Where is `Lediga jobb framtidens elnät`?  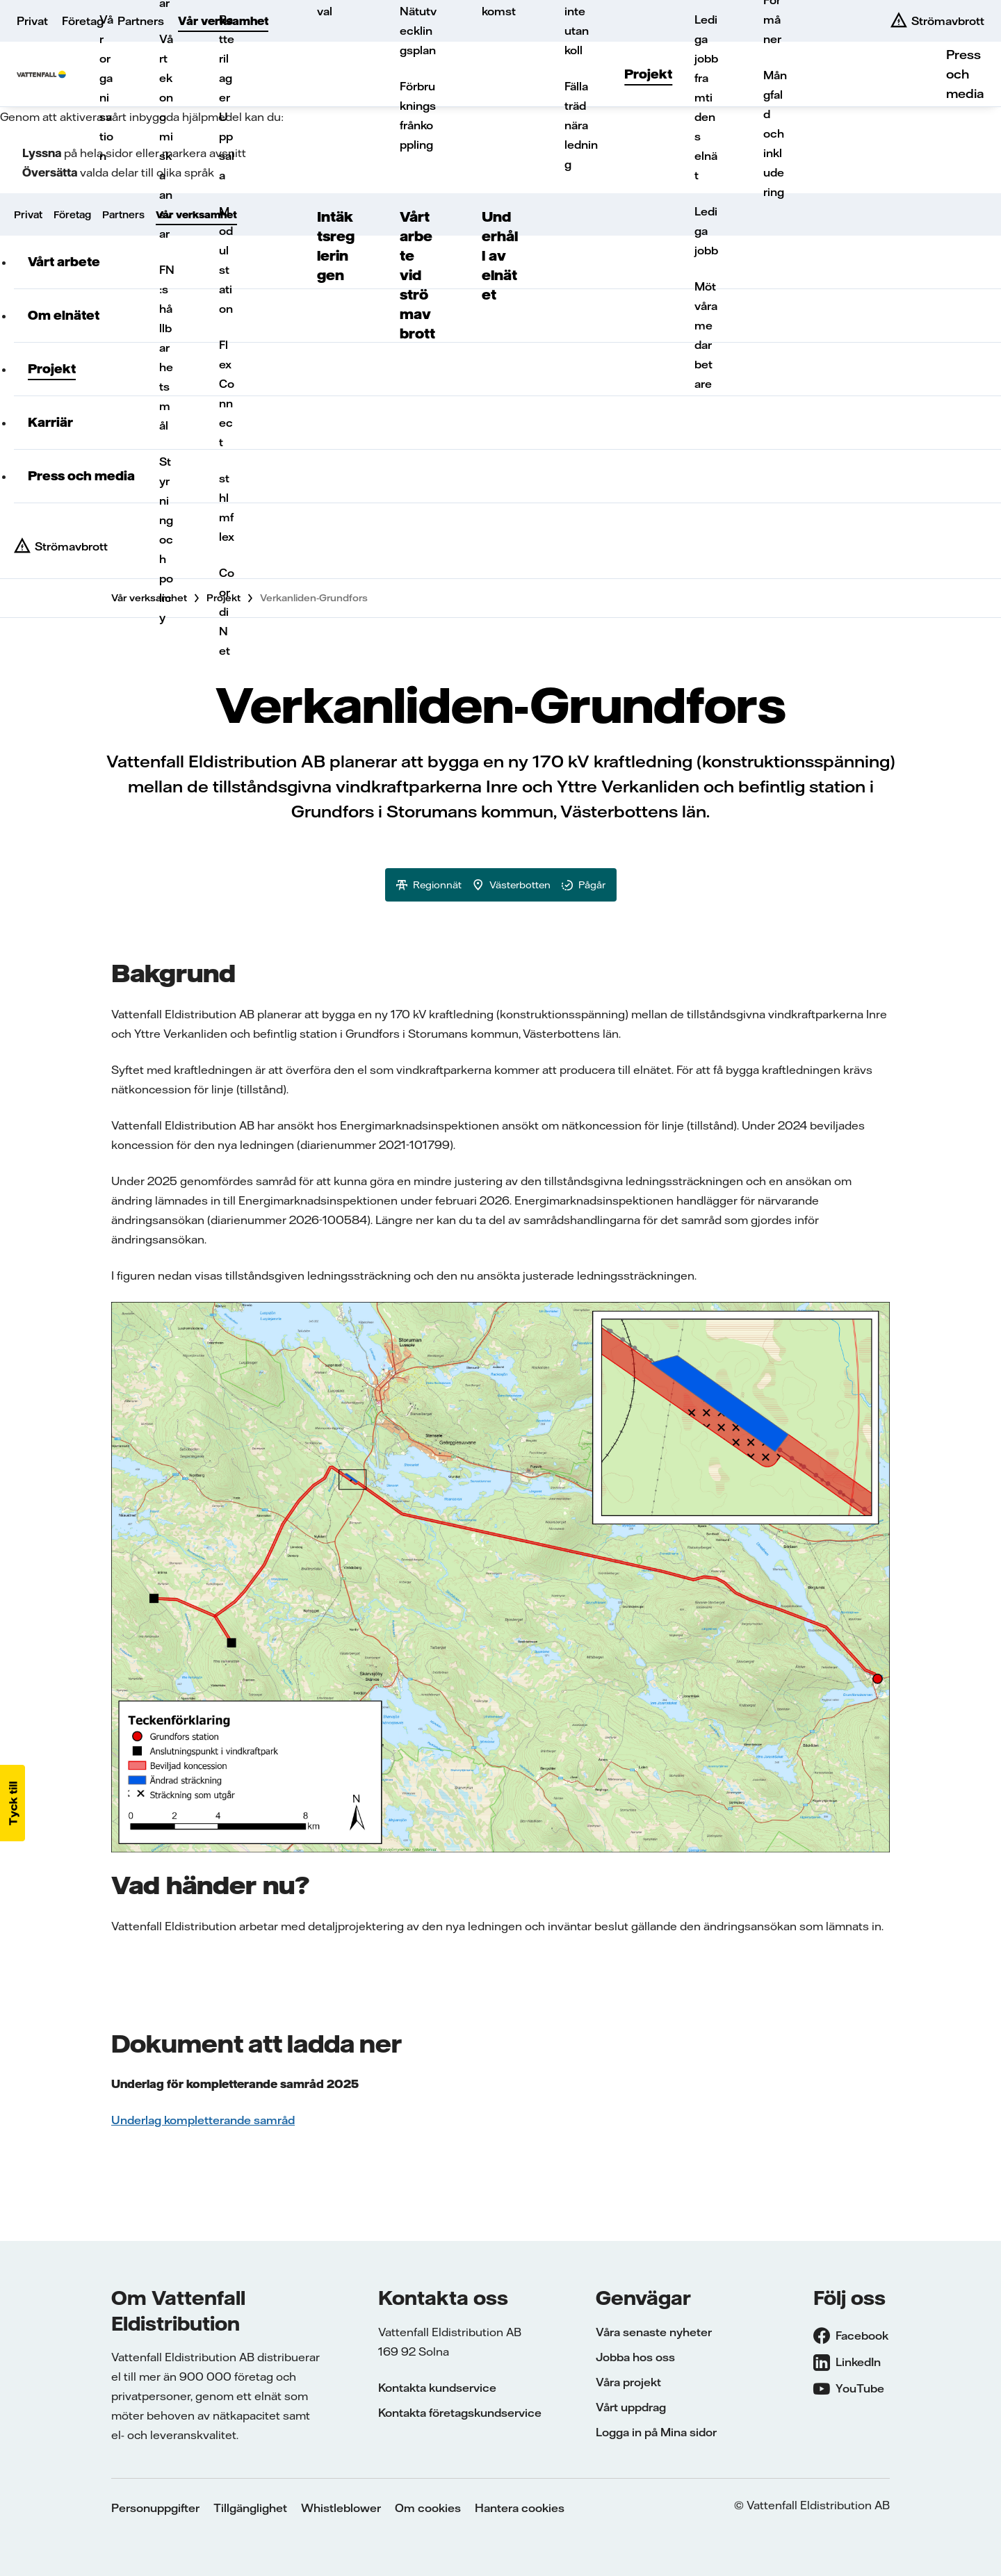
Lediga jobb framtidens elnät is located at coordinates (706, 97).